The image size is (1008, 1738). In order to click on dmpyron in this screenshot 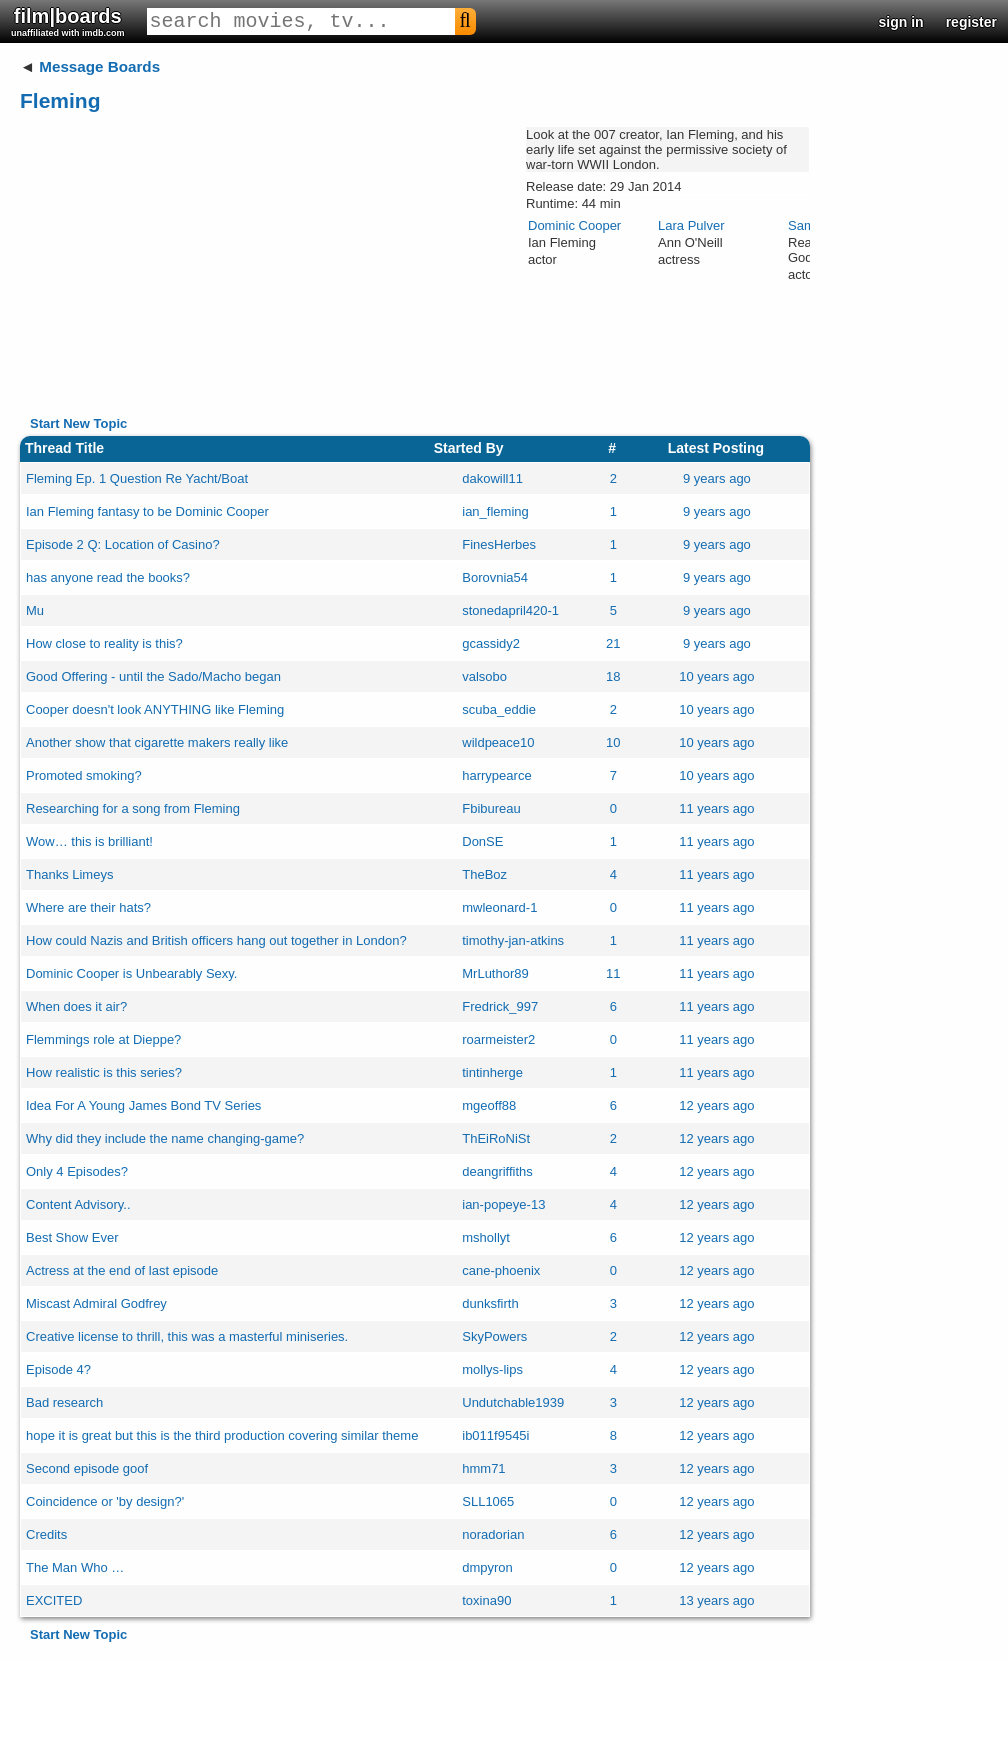, I will do `click(487, 1567)`.